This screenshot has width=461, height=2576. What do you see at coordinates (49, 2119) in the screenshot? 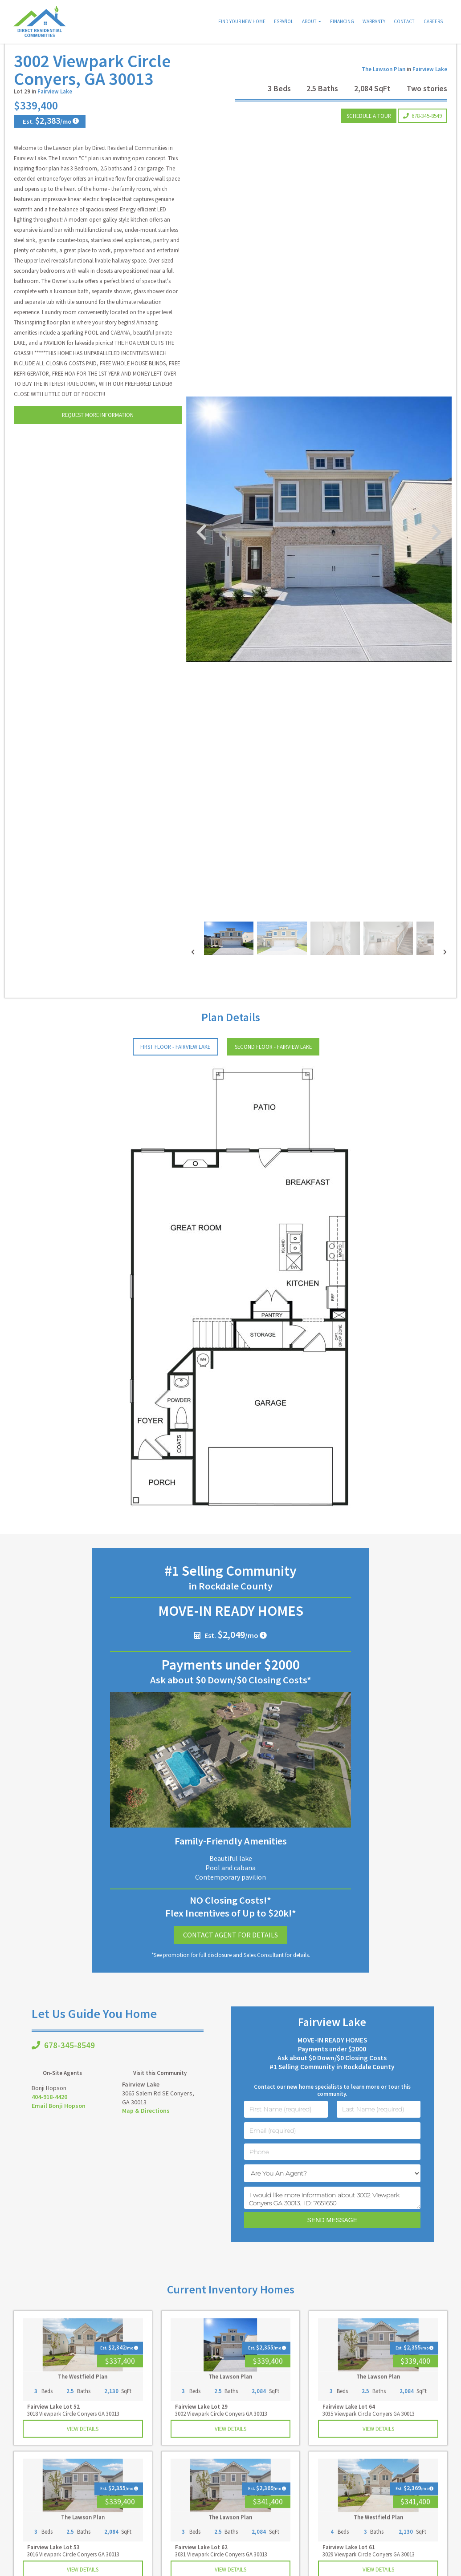
I see `404-918-4420` at bounding box center [49, 2119].